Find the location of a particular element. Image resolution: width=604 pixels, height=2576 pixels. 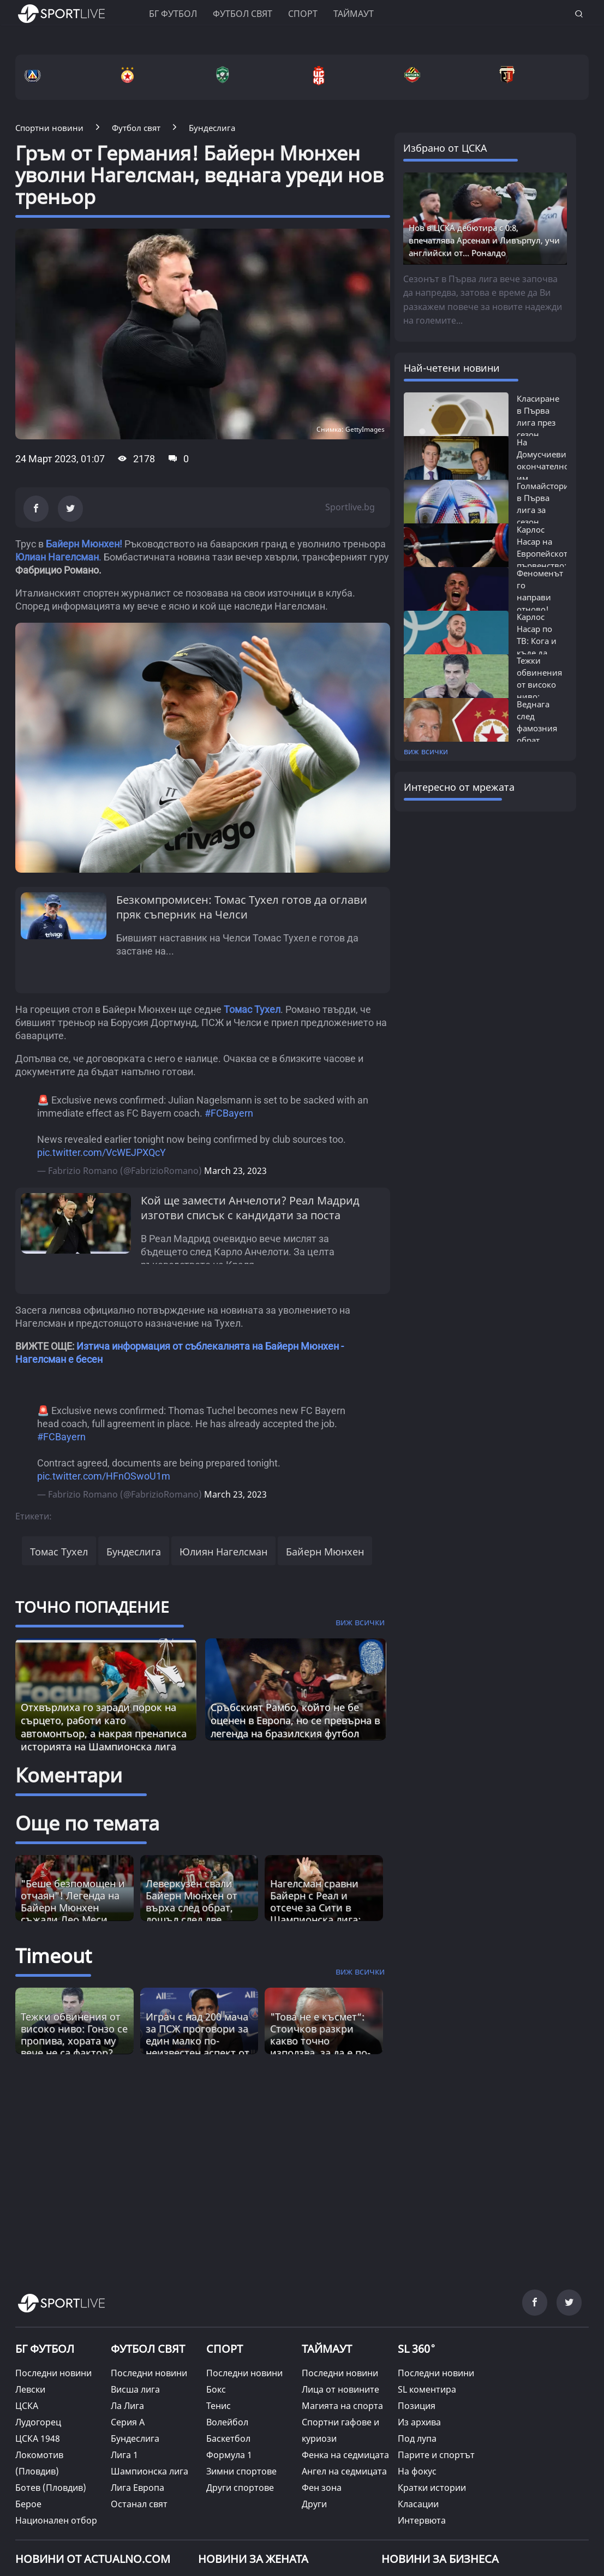

Кой ще замести Анчелоти? Реал Мадрид изготви списък с кандидати за поста is located at coordinates (250, 1208).